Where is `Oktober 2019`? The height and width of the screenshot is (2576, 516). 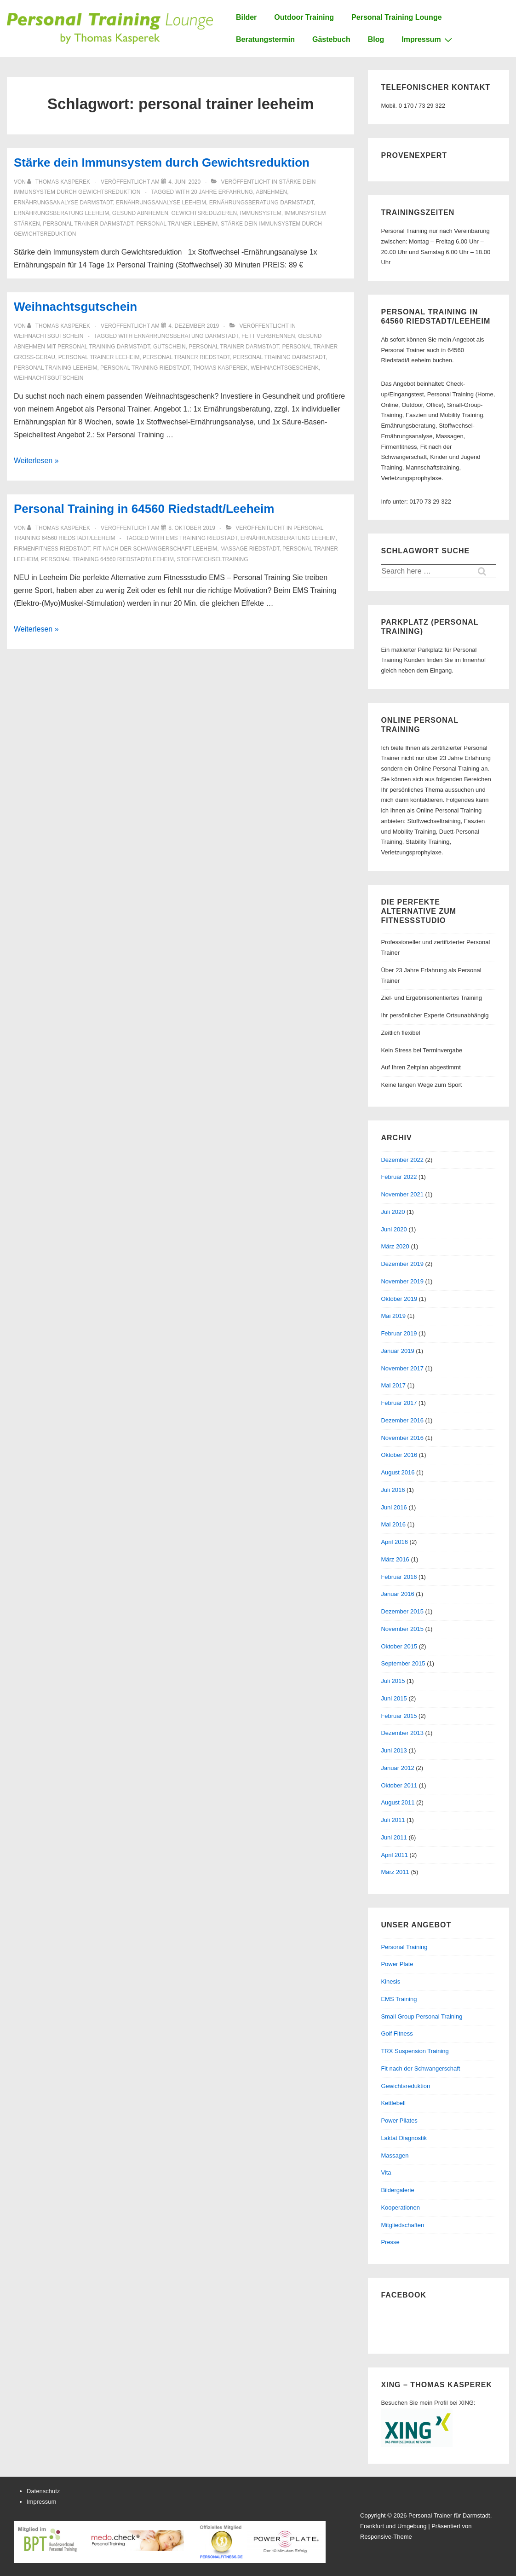 Oktober 2019 is located at coordinates (399, 1298).